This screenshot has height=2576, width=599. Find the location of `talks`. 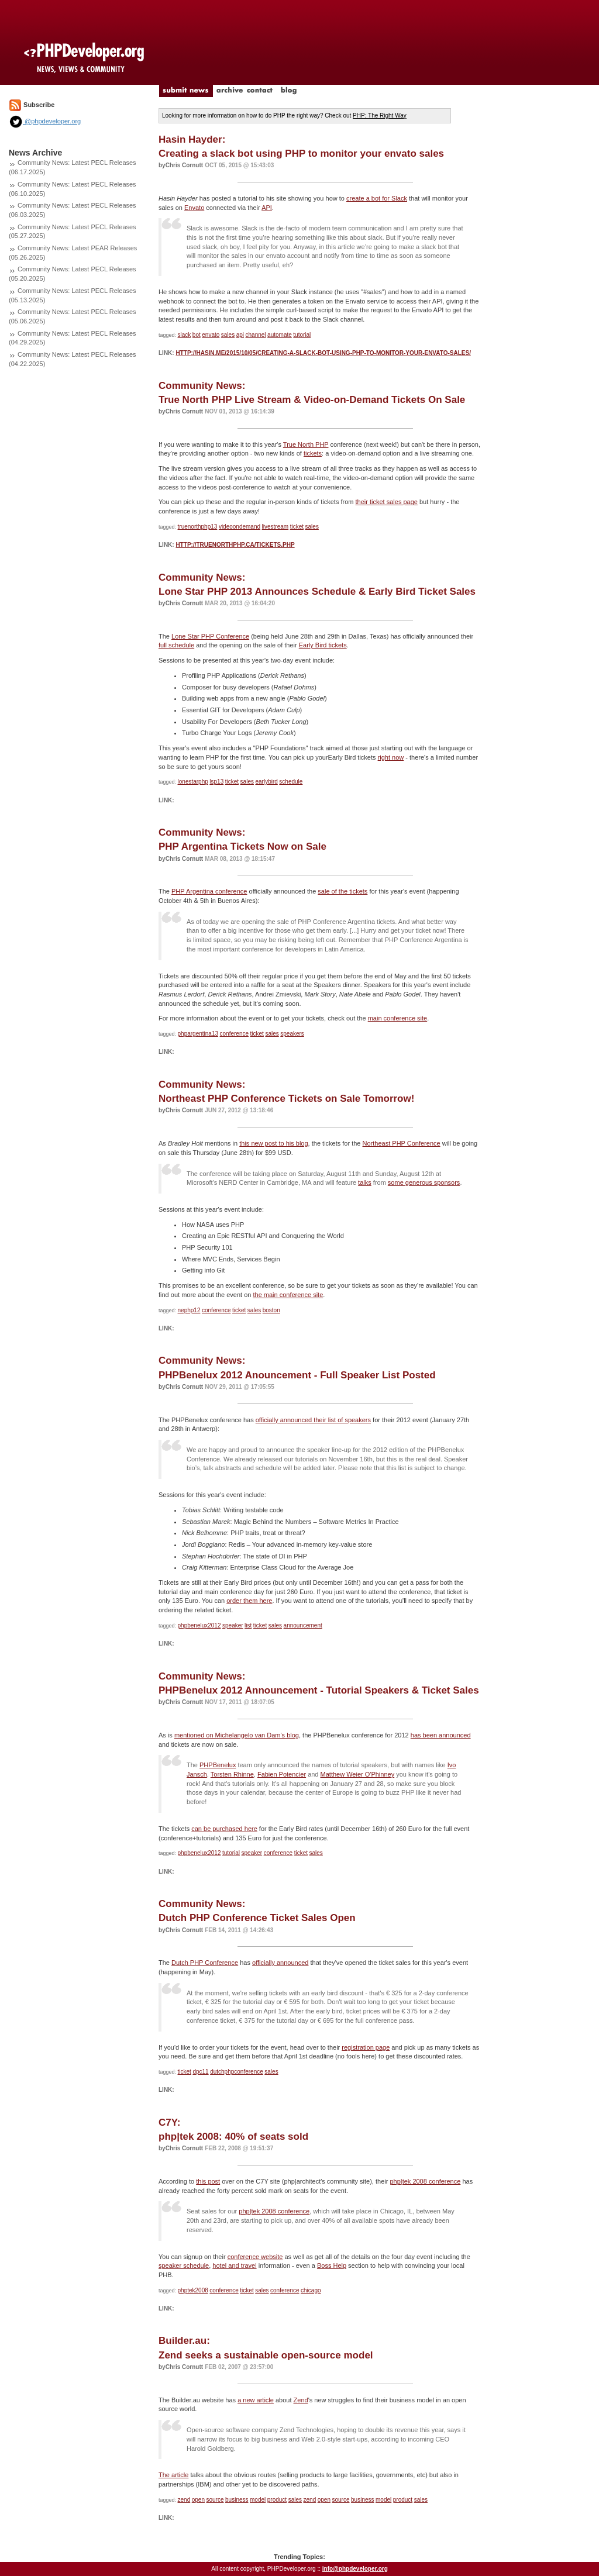

talks is located at coordinates (364, 1182).